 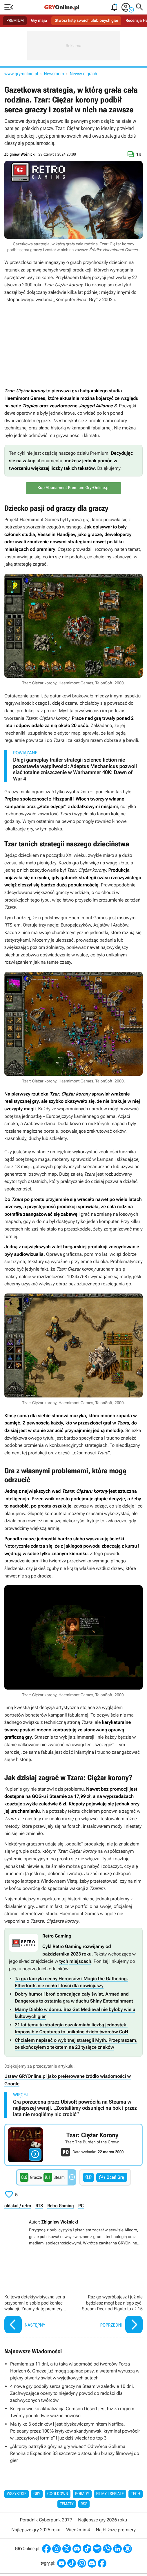 What do you see at coordinates (63, 1961) in the screenshot?
I see `tych` at bounding box center [63, 1961].